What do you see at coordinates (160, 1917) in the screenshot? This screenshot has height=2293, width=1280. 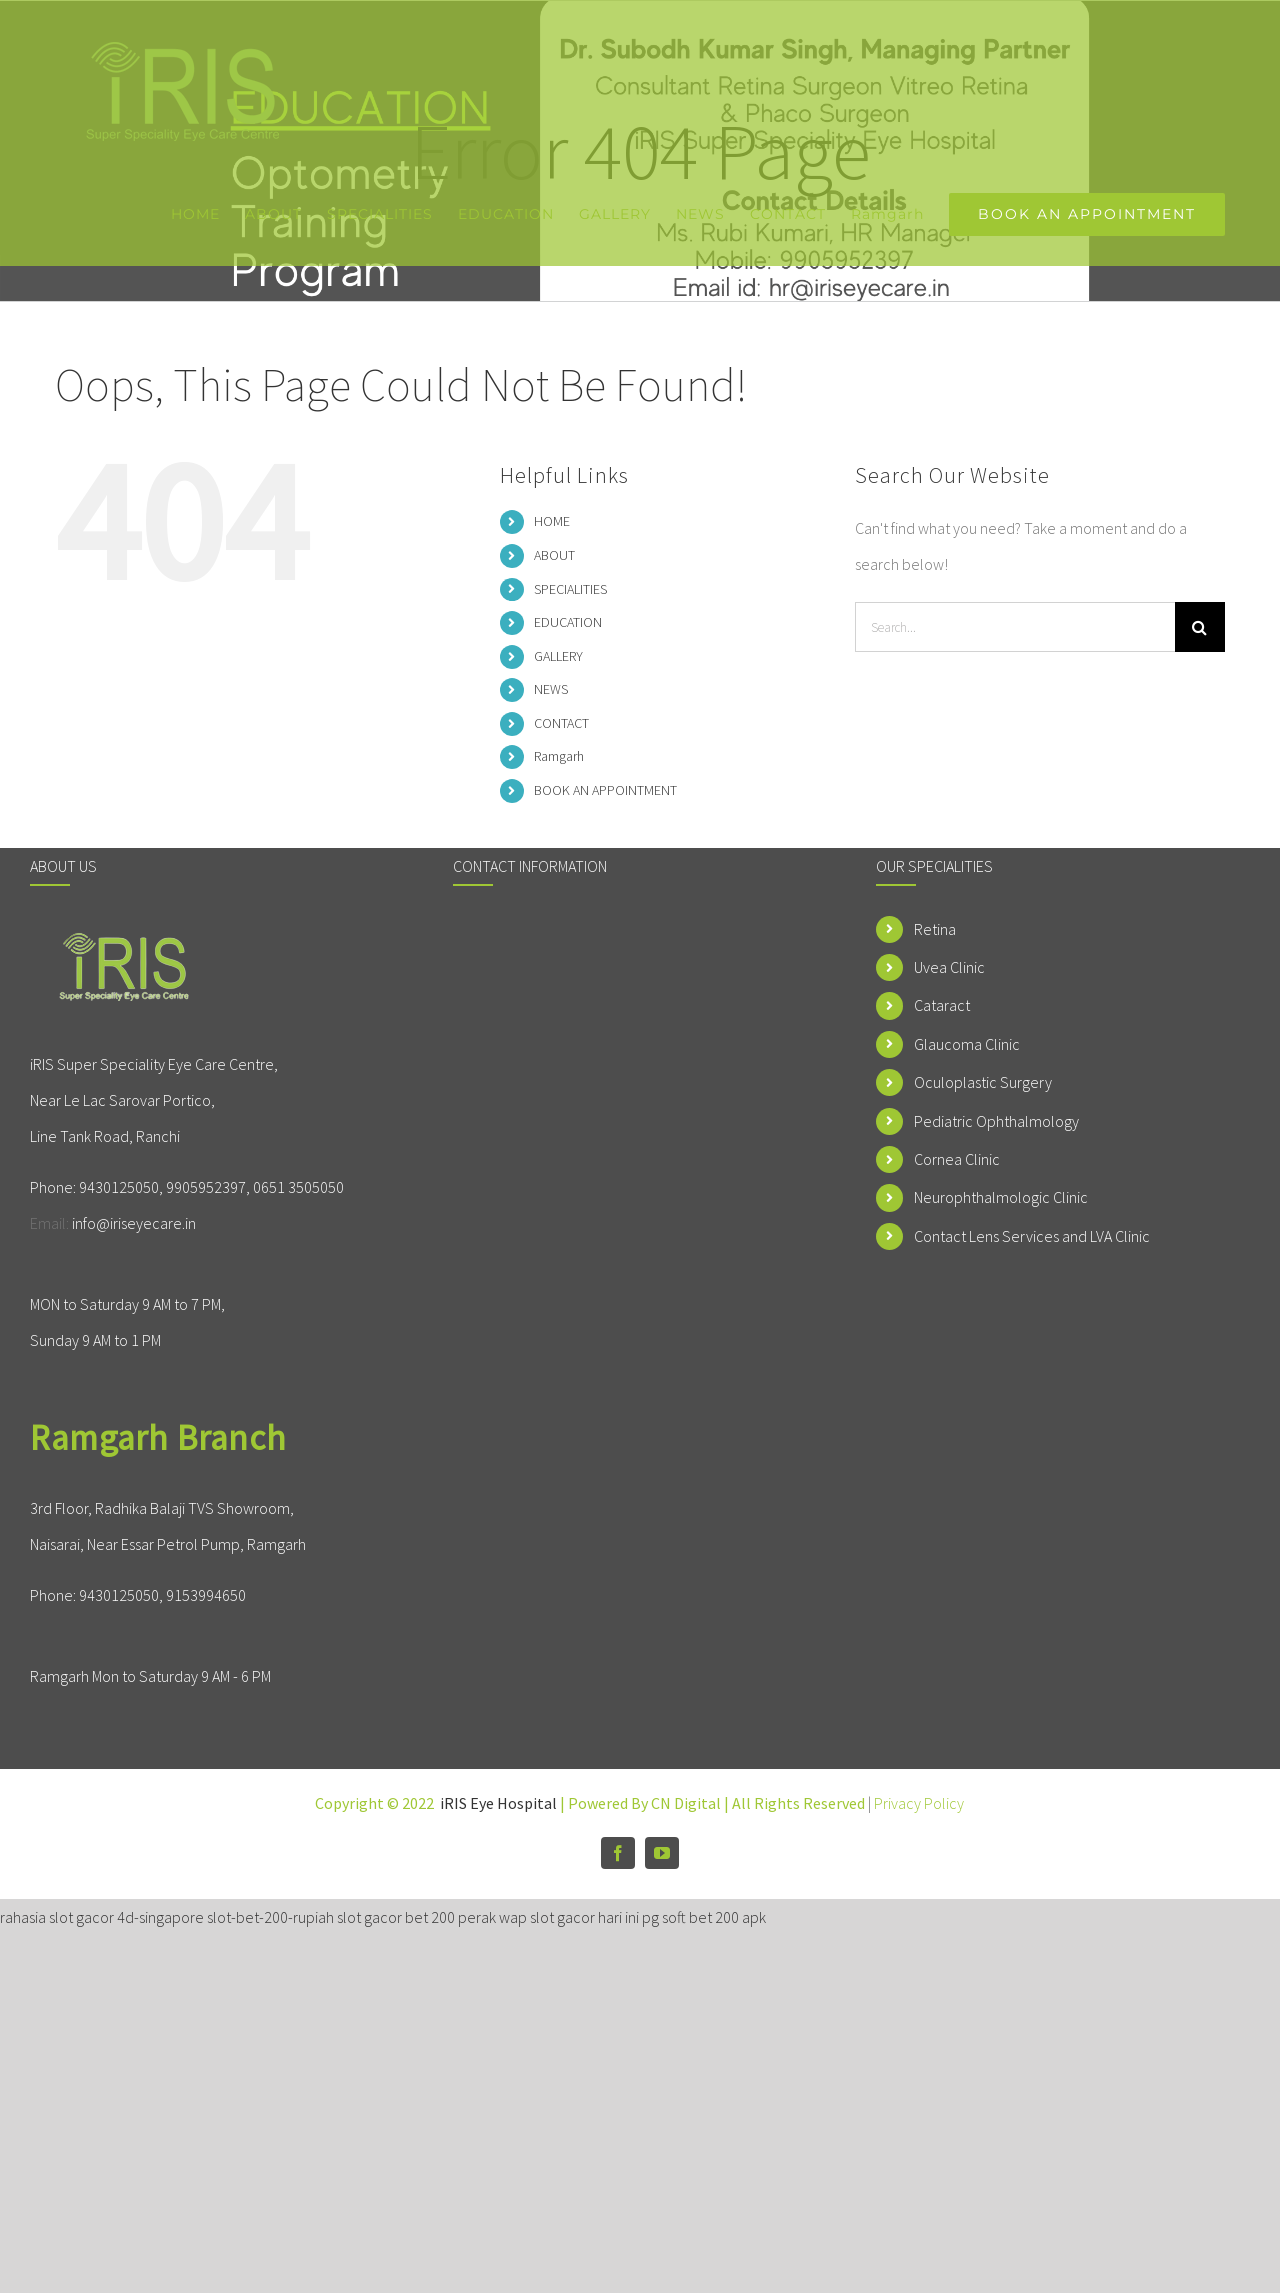 I see `4d-singapore` at bounding box center [160, 1917].